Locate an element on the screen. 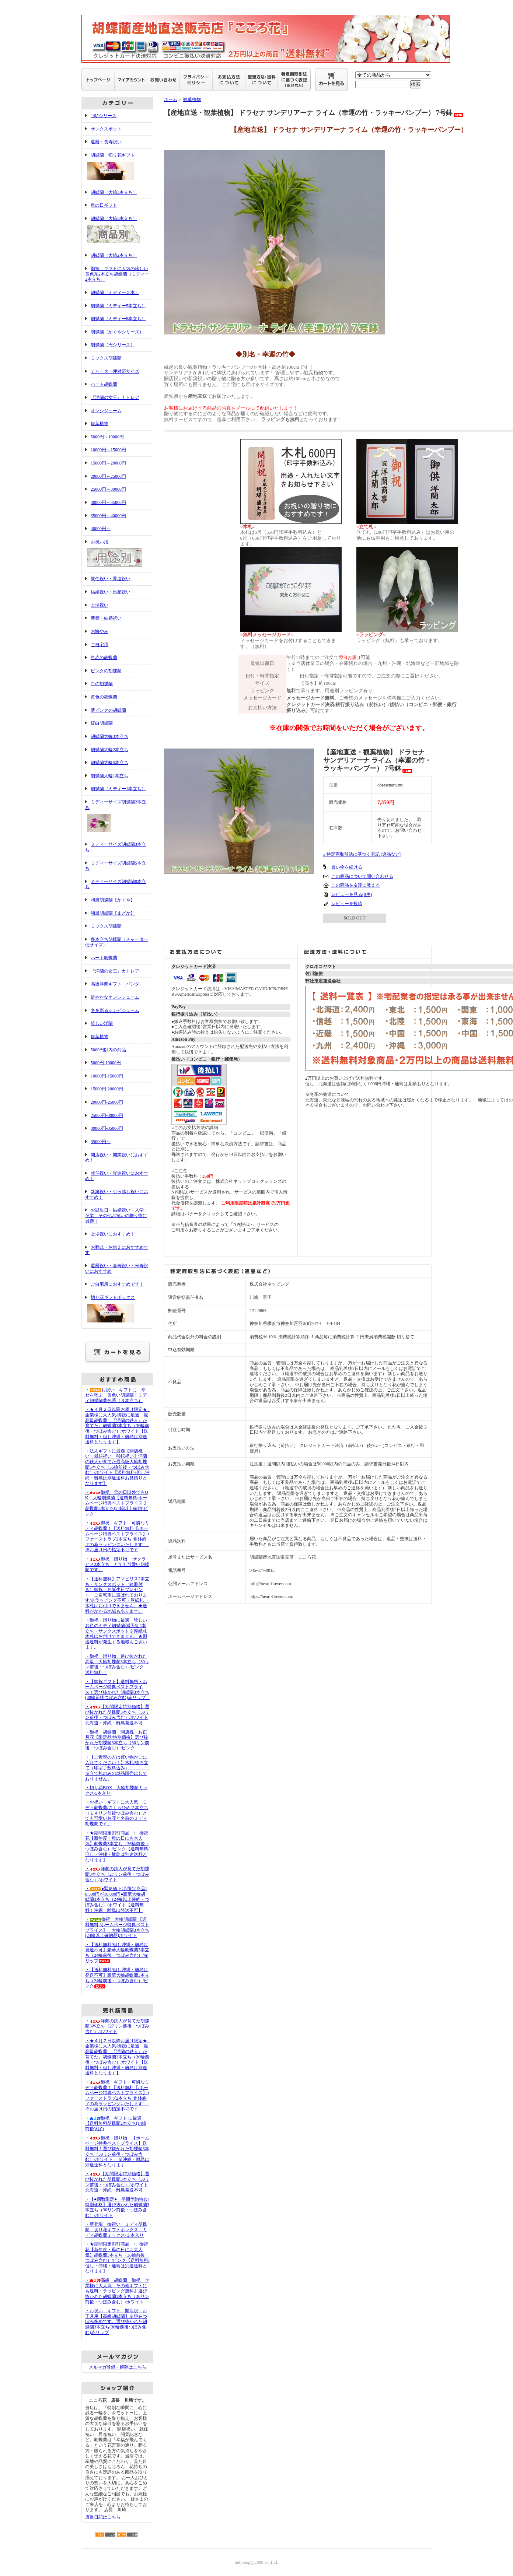 Image resolution: width=513 pixels, height=2576 pixels. 胡蝶蘭大輪1本立ち is located at coordinates (109, 775).